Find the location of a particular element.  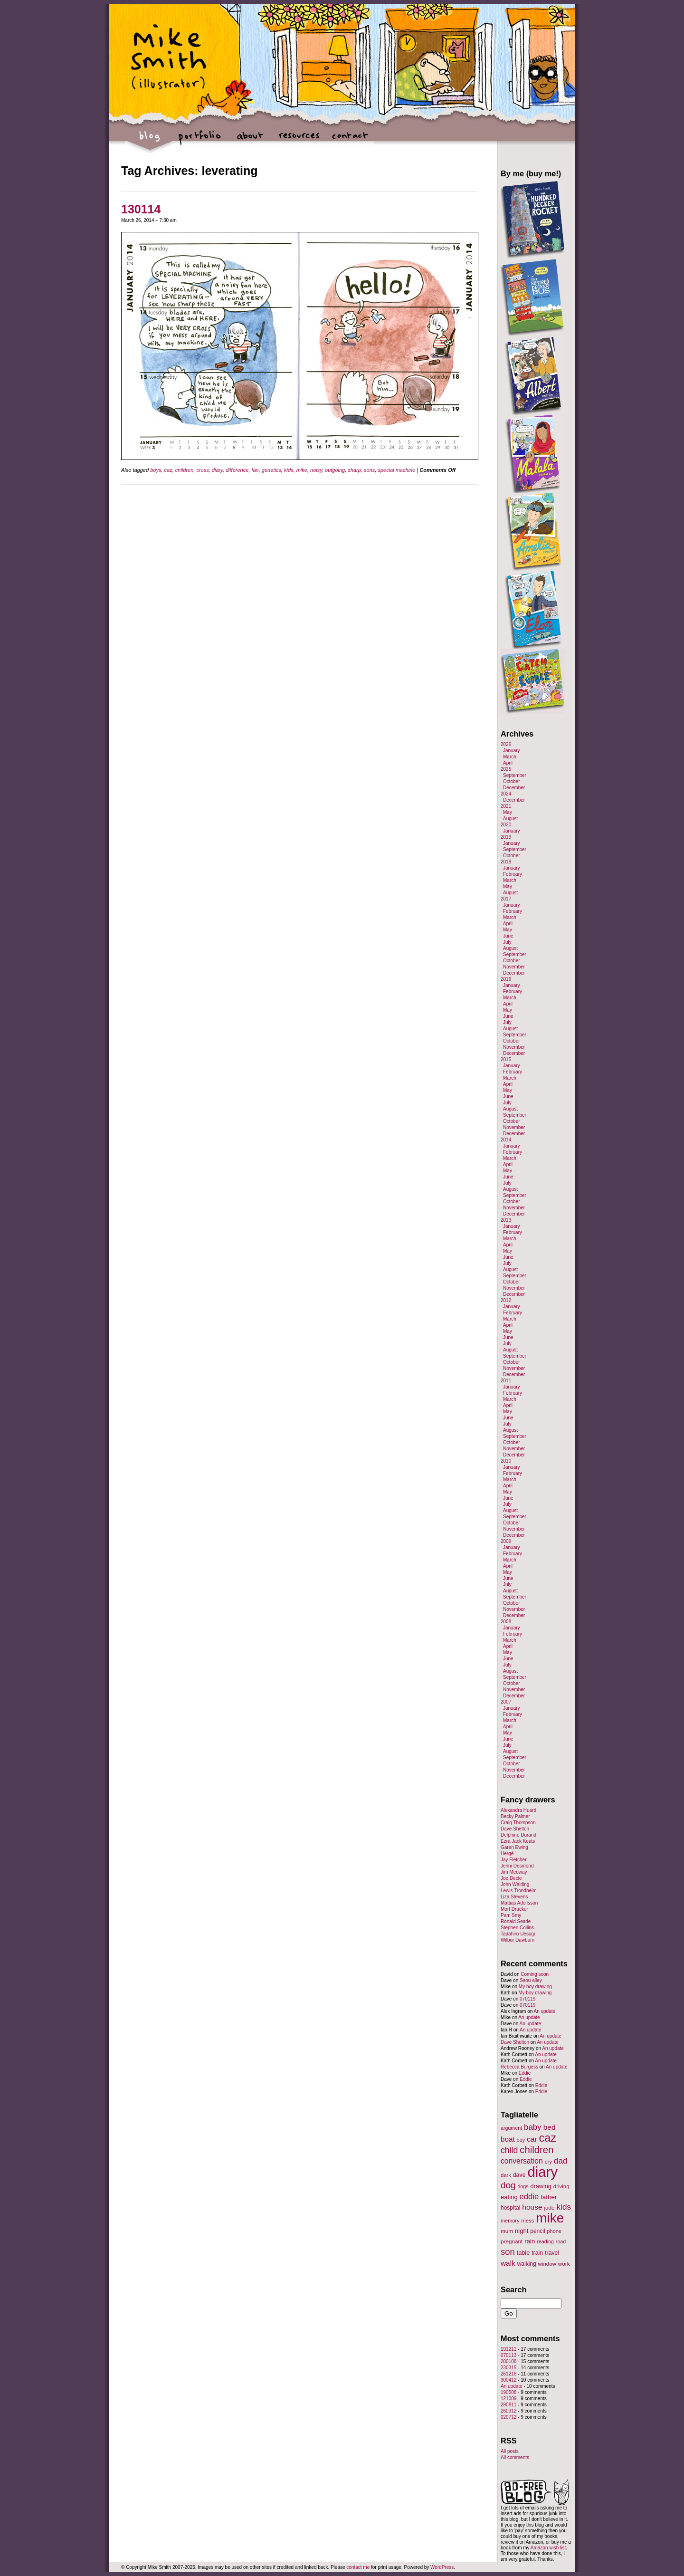

2012 is located at coordinates (506, 1300).